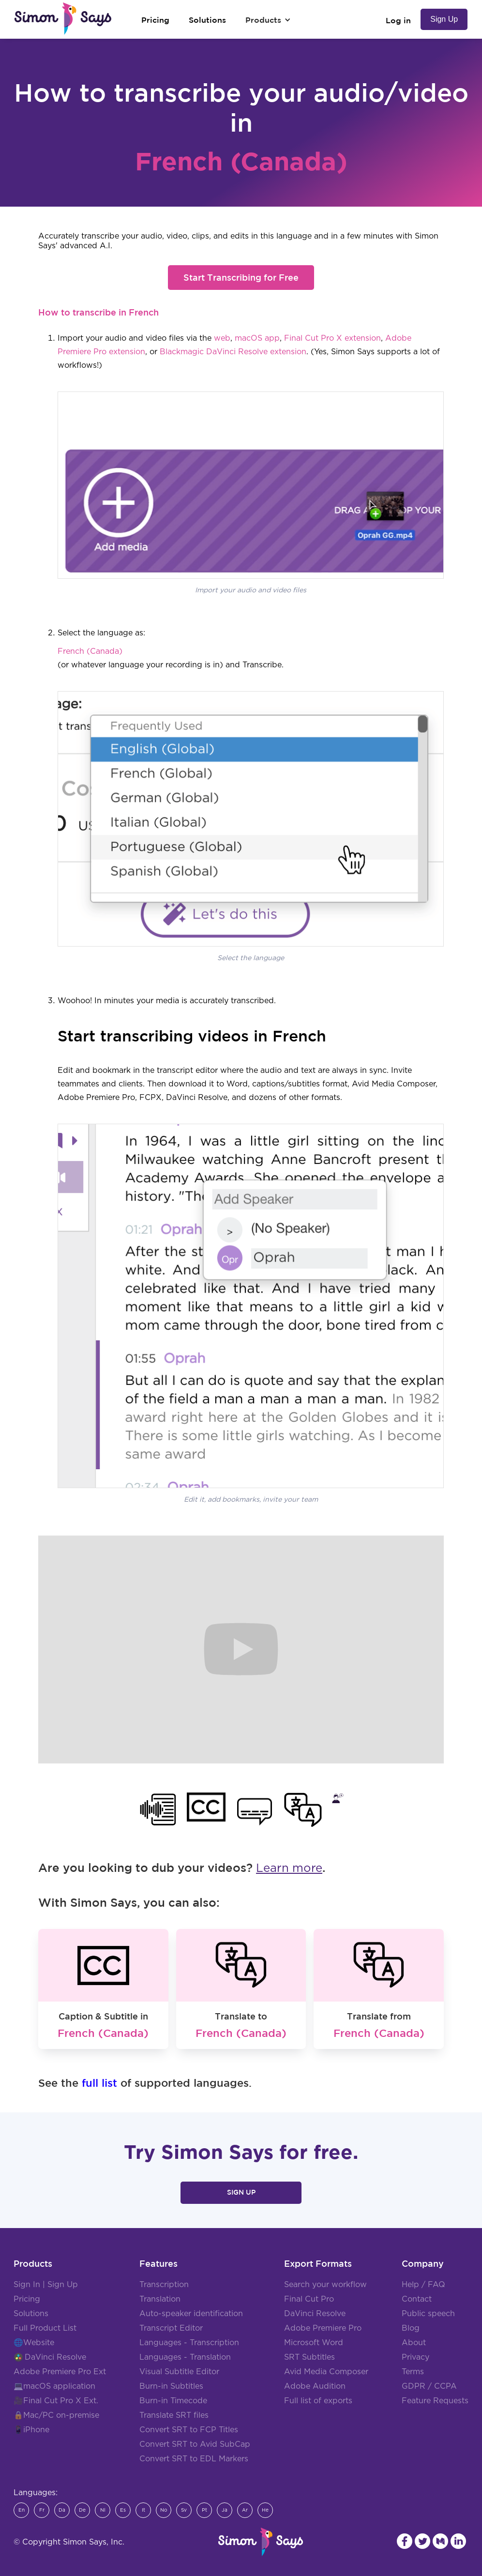  Describe the element at coordinates (423, 2285) in the screenshot. I see `Help / FAQ` at that location.